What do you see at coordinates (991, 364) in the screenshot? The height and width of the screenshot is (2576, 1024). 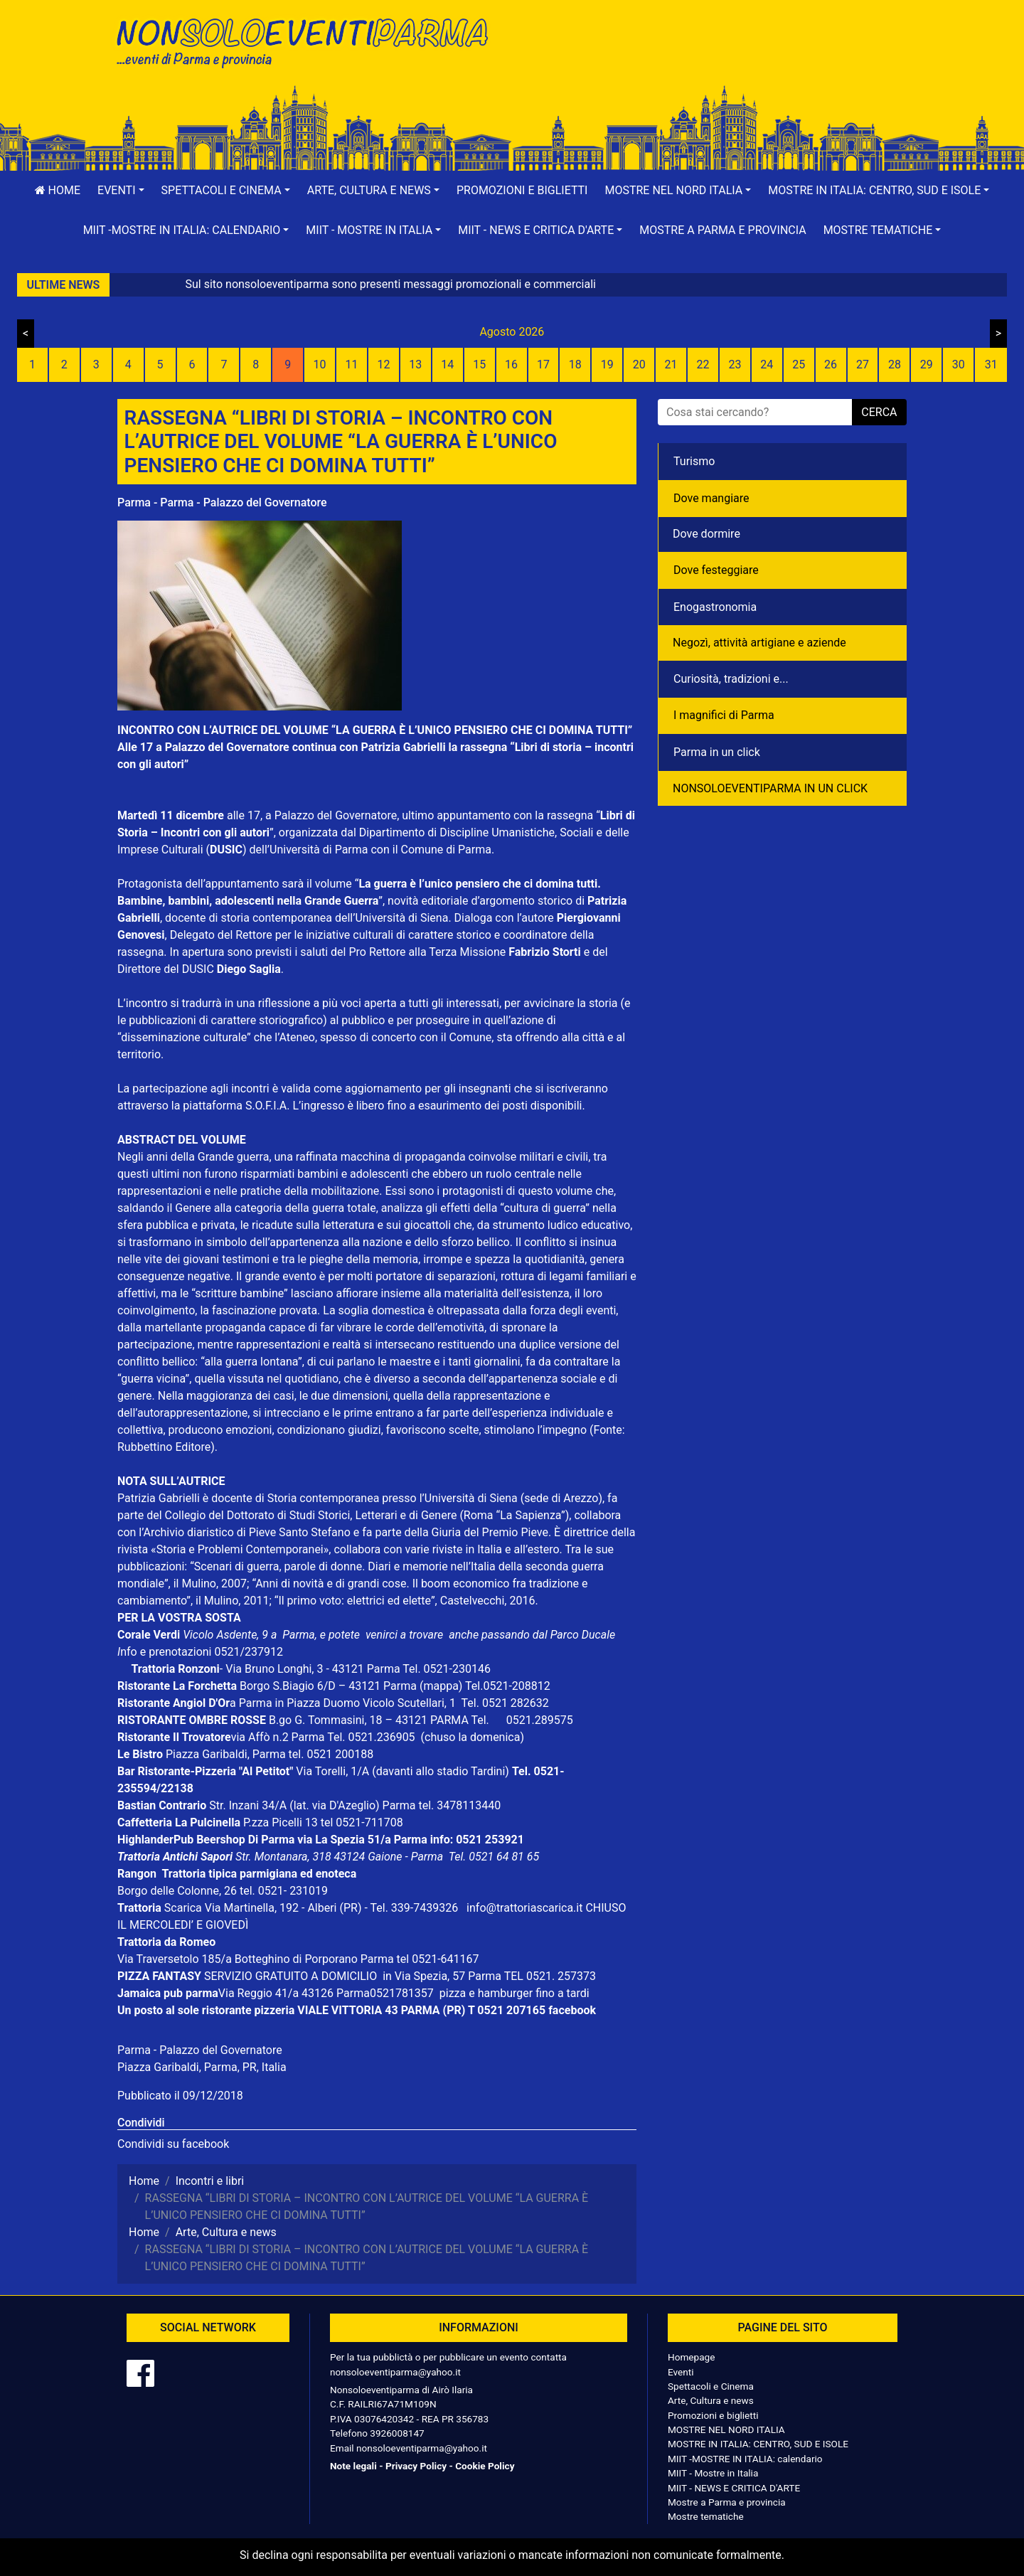 I see `31` at bounding box center [991, 364].